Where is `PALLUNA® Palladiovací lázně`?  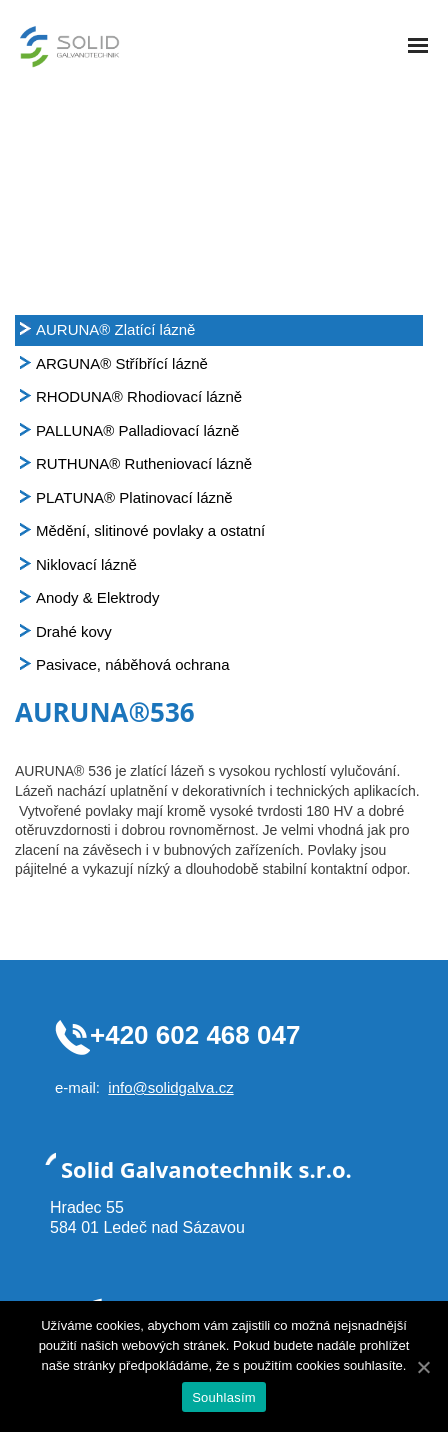
PALLUNA® Palladiovací lázně is located at coordinates (137, 430).